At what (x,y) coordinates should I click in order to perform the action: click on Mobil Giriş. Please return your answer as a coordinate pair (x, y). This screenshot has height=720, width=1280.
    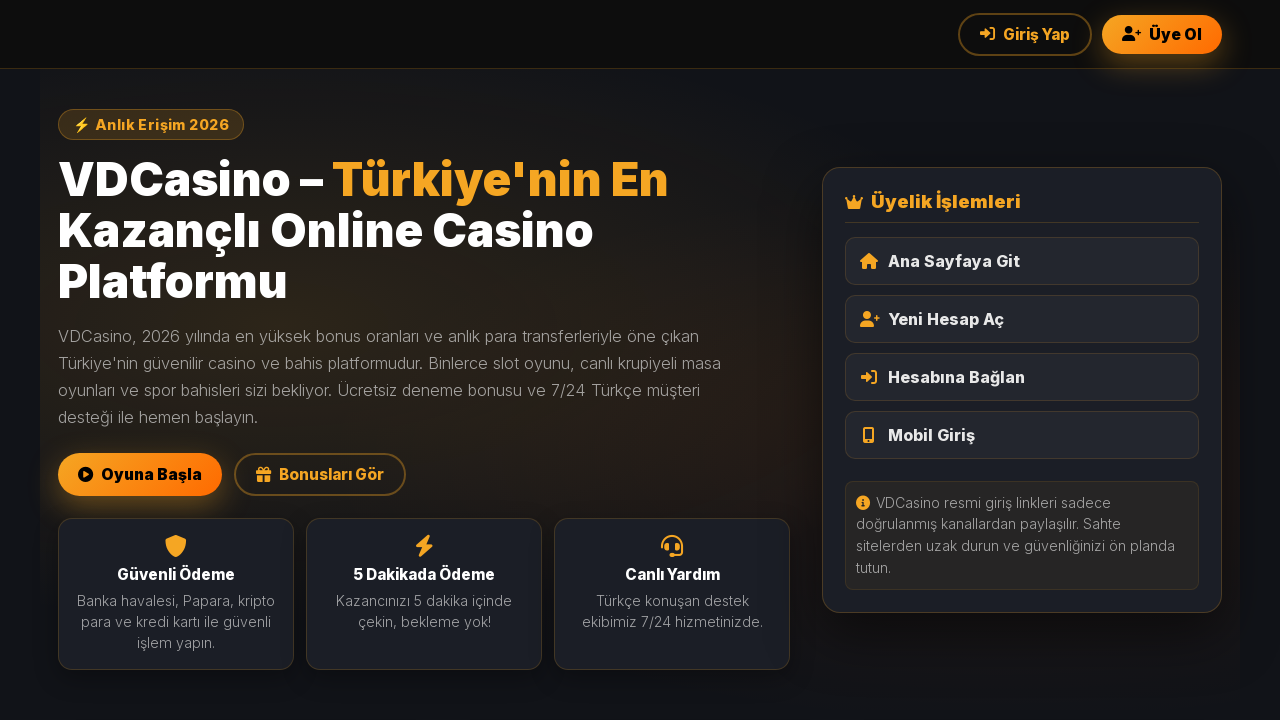
    Looking at the image, I should click on (917, 435).